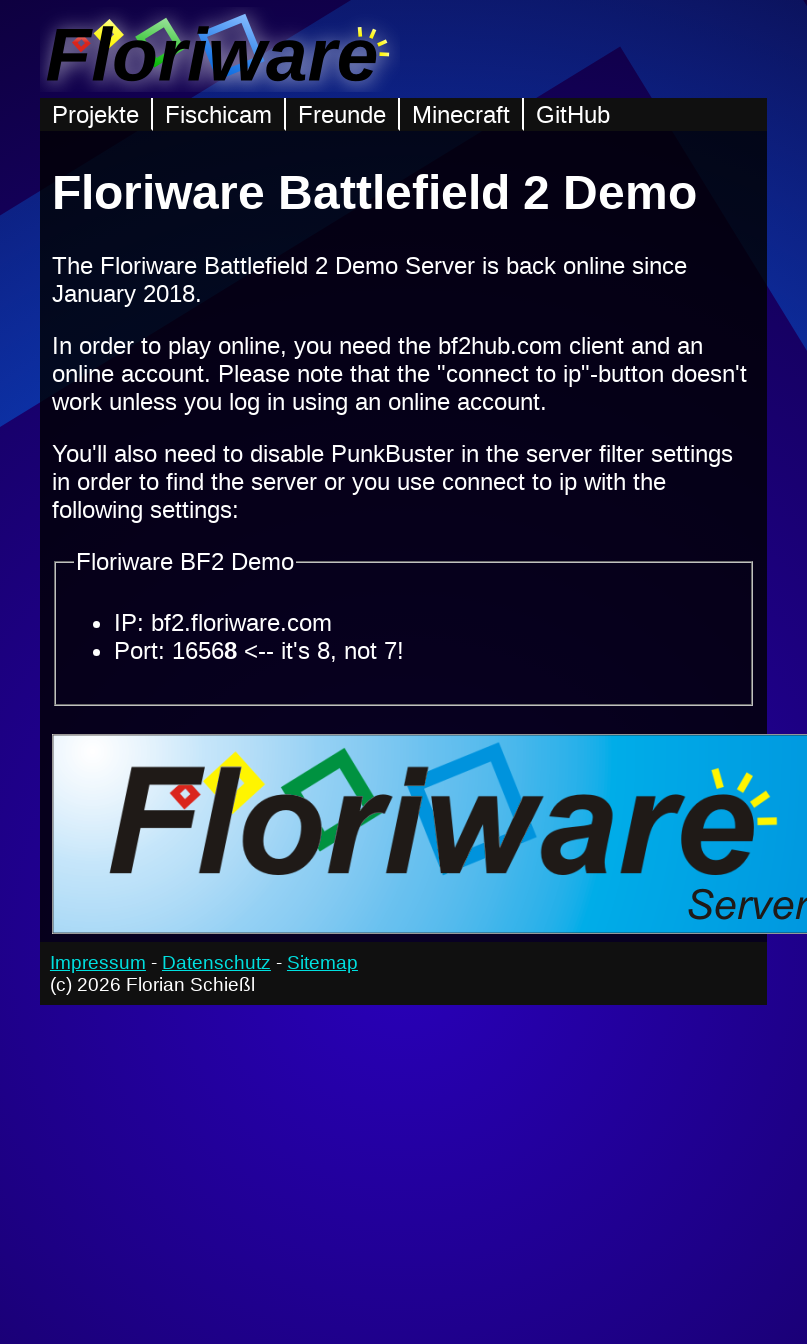  Describe the element at coordinates (218, 114) in the screenshot. I see `Fischicam` at that location.